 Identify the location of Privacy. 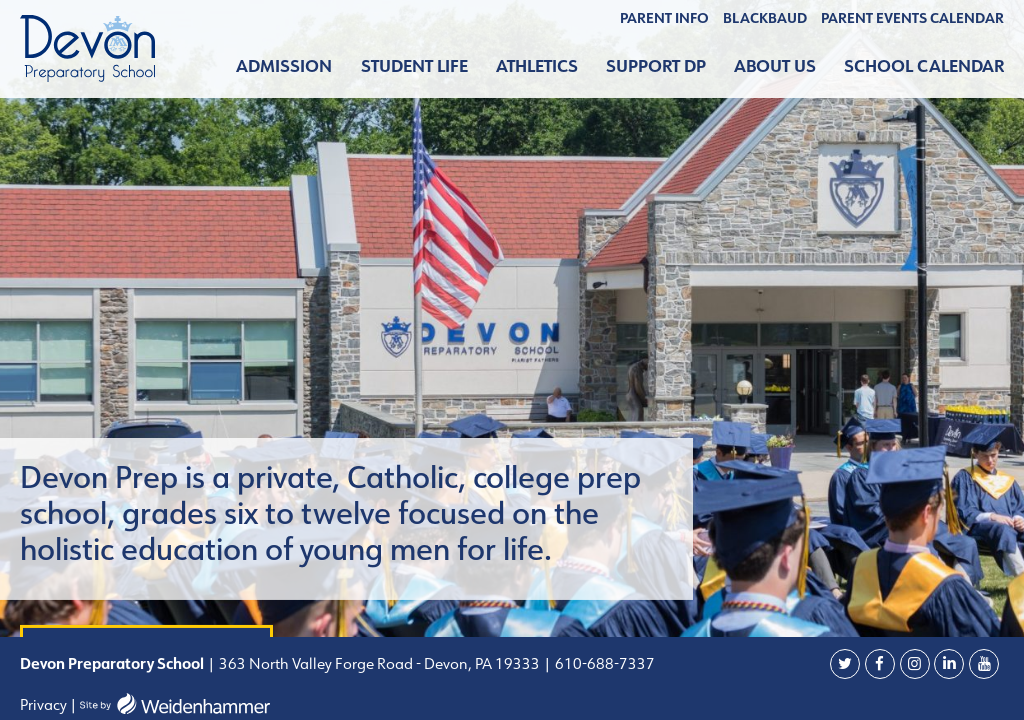
(43, 704).